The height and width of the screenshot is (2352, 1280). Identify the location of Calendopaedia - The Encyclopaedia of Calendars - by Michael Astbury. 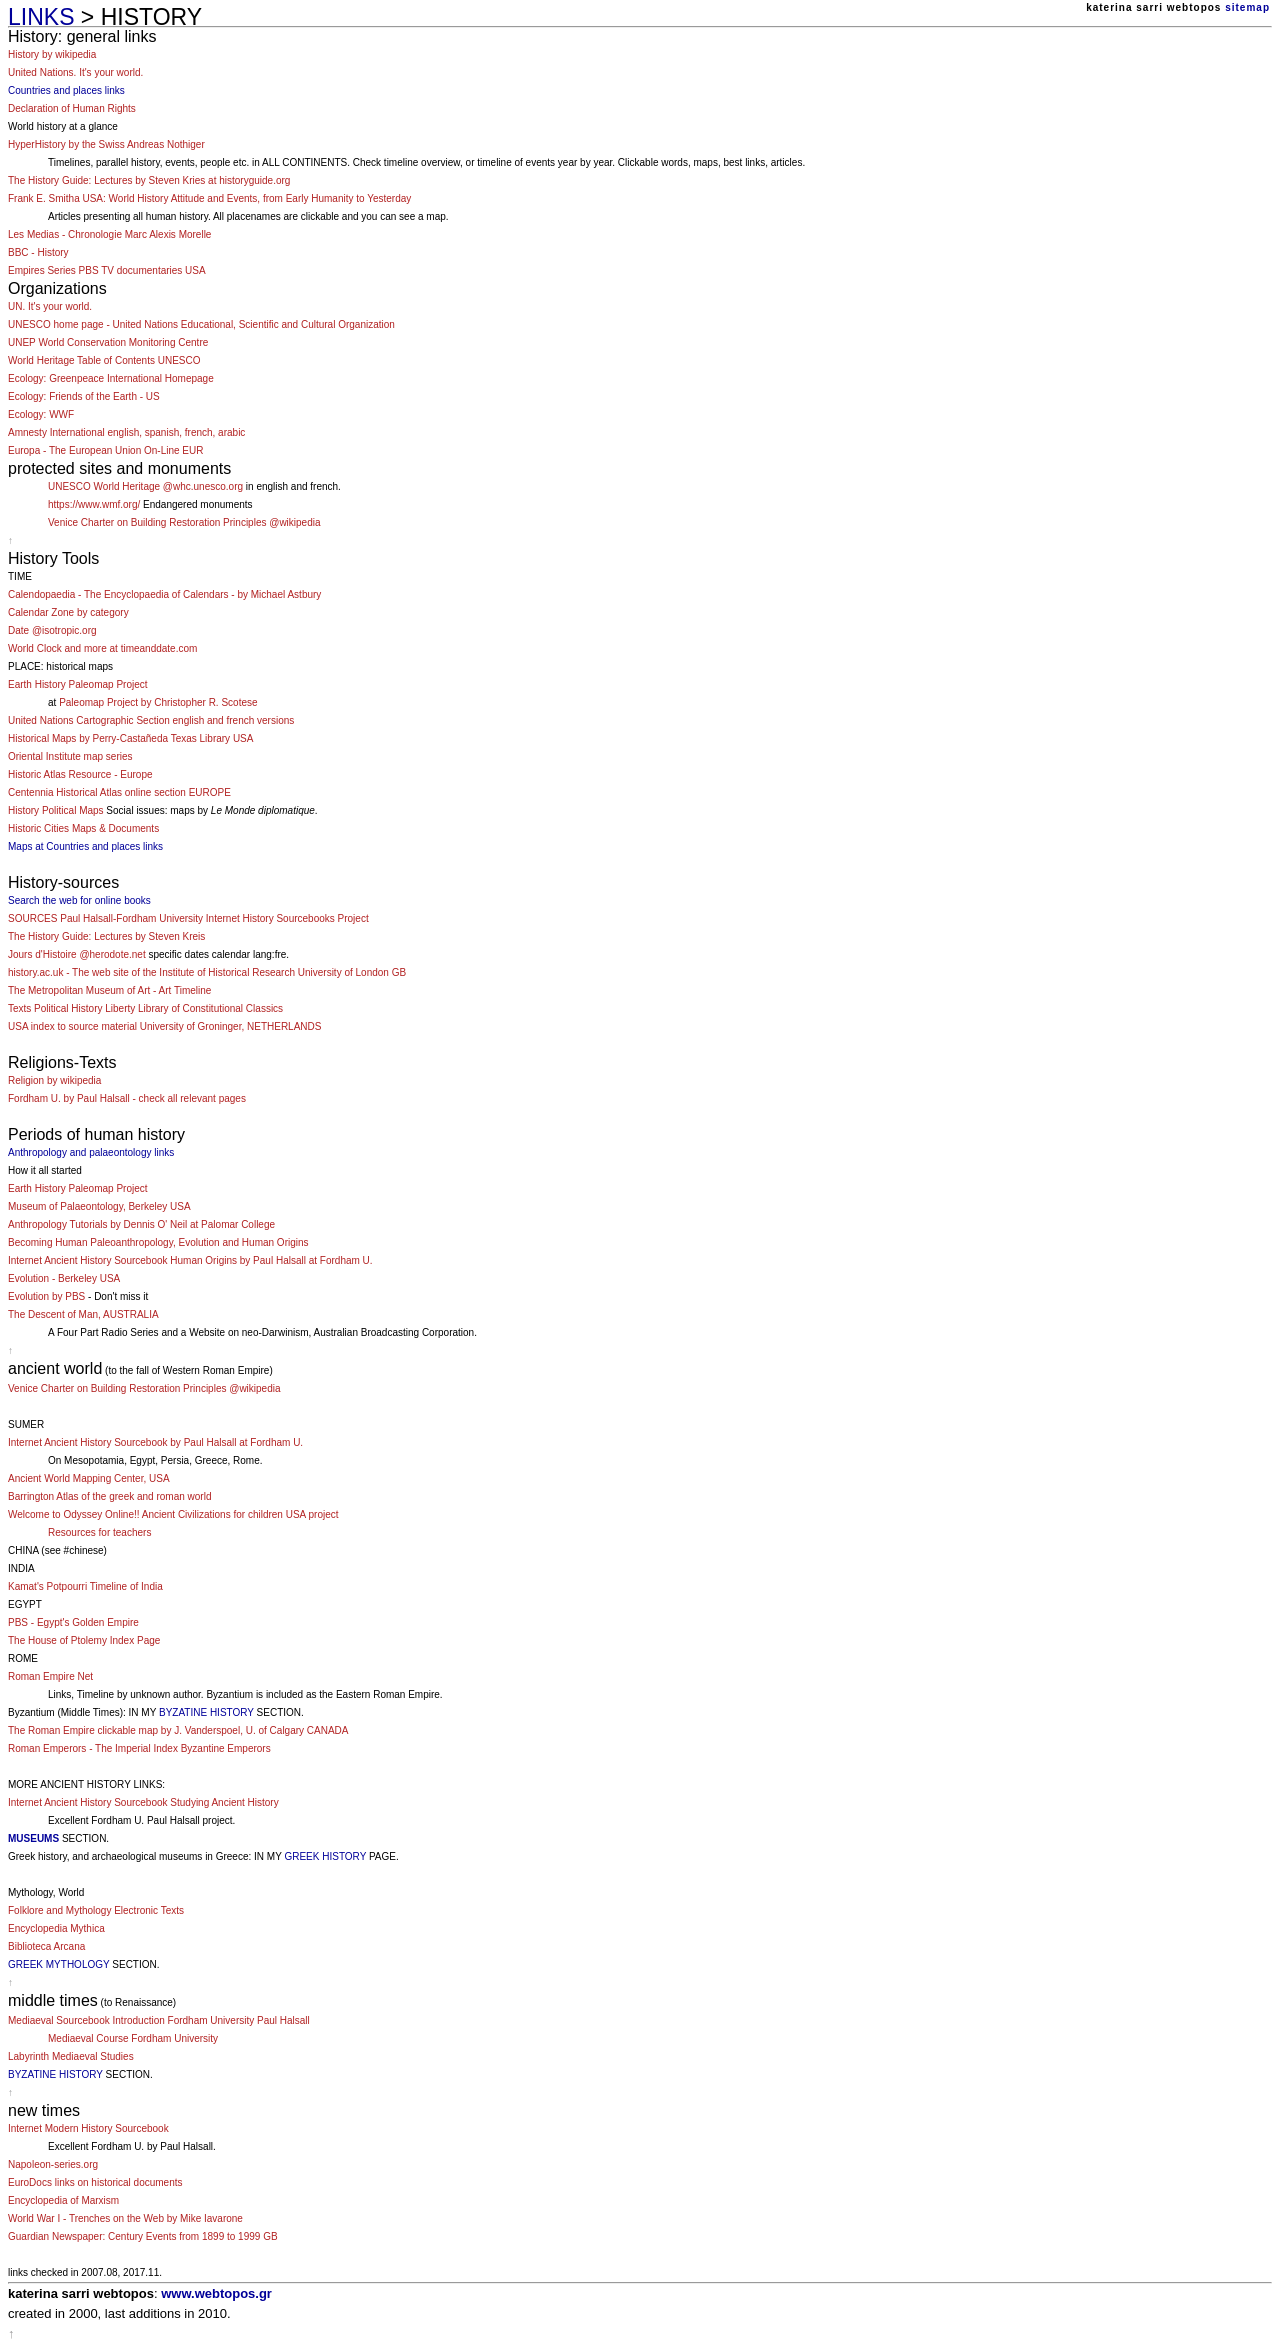
(164, 594).